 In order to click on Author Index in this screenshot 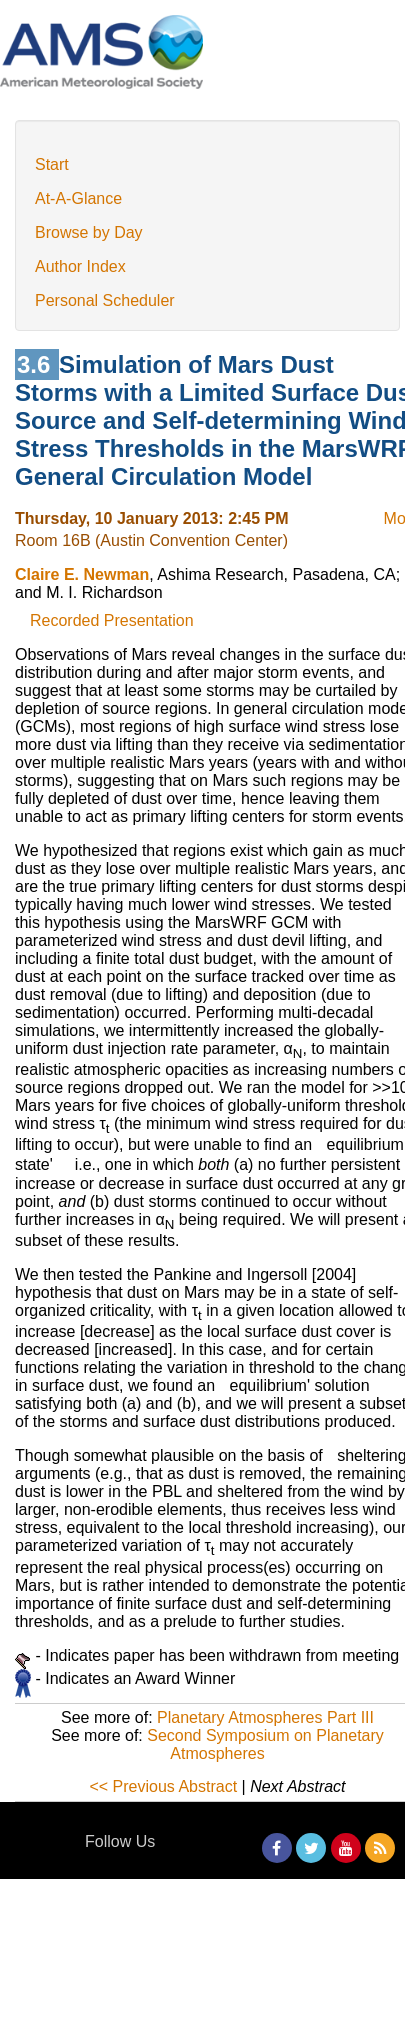, I will do `click(80, 266)`.